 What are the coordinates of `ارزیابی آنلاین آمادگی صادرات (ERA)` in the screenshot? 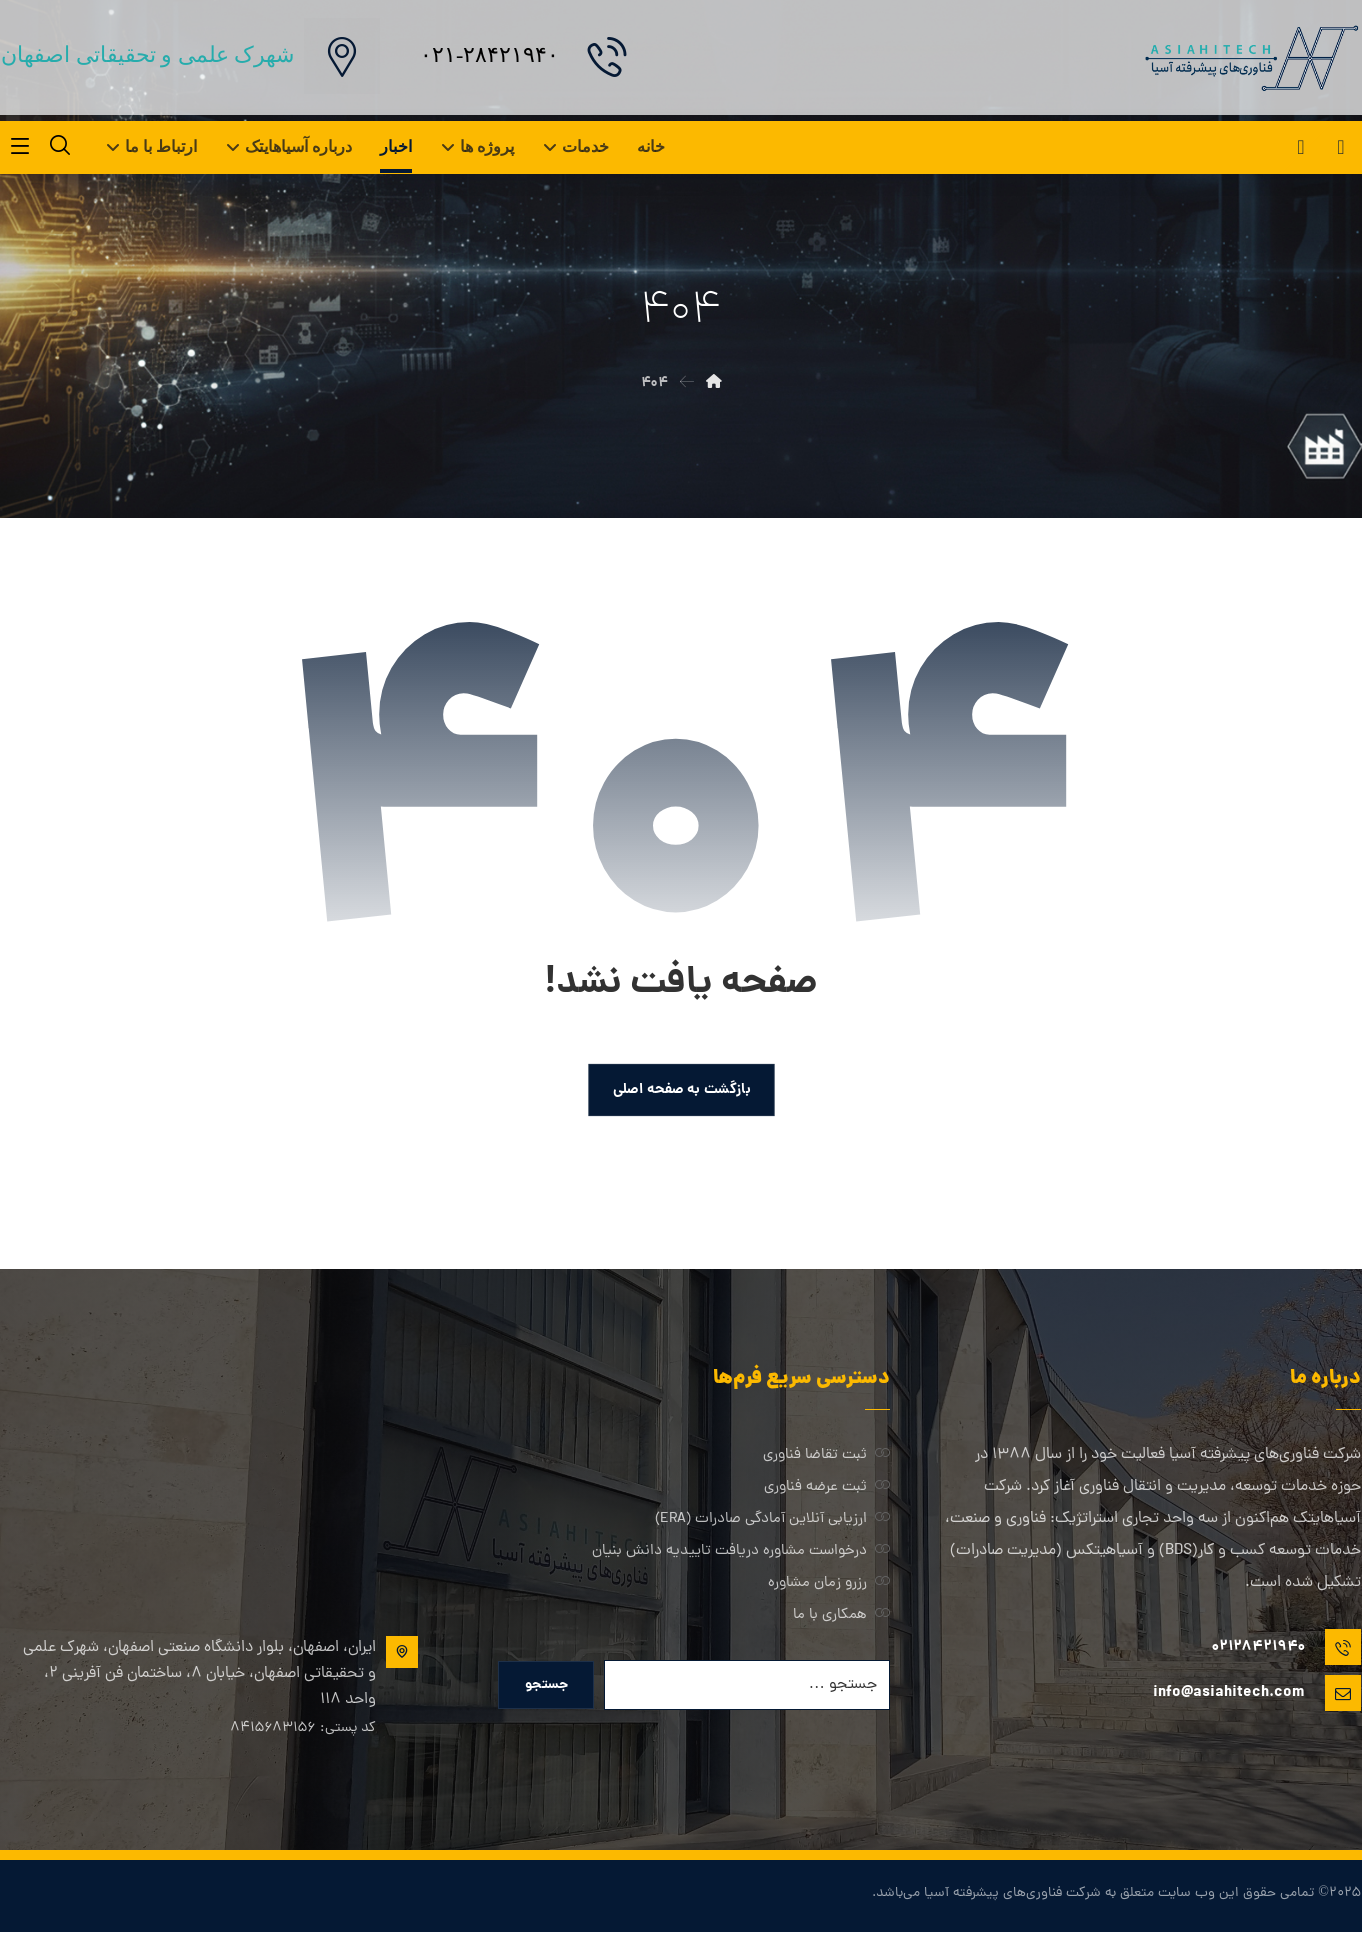 It's located at (772, 1519).